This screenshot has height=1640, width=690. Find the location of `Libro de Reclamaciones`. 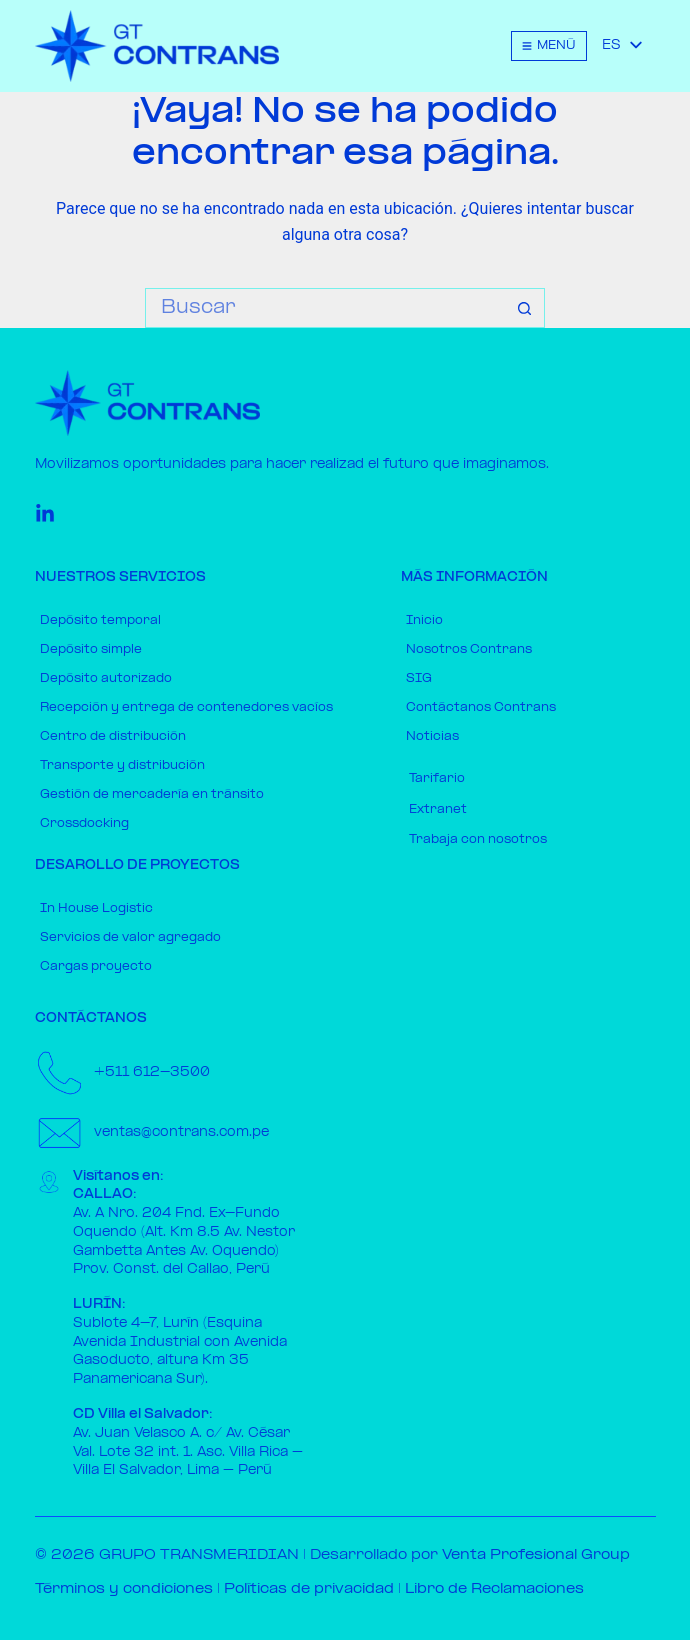

Libro de Reclamaciones is located at coordinates (494, 1589).